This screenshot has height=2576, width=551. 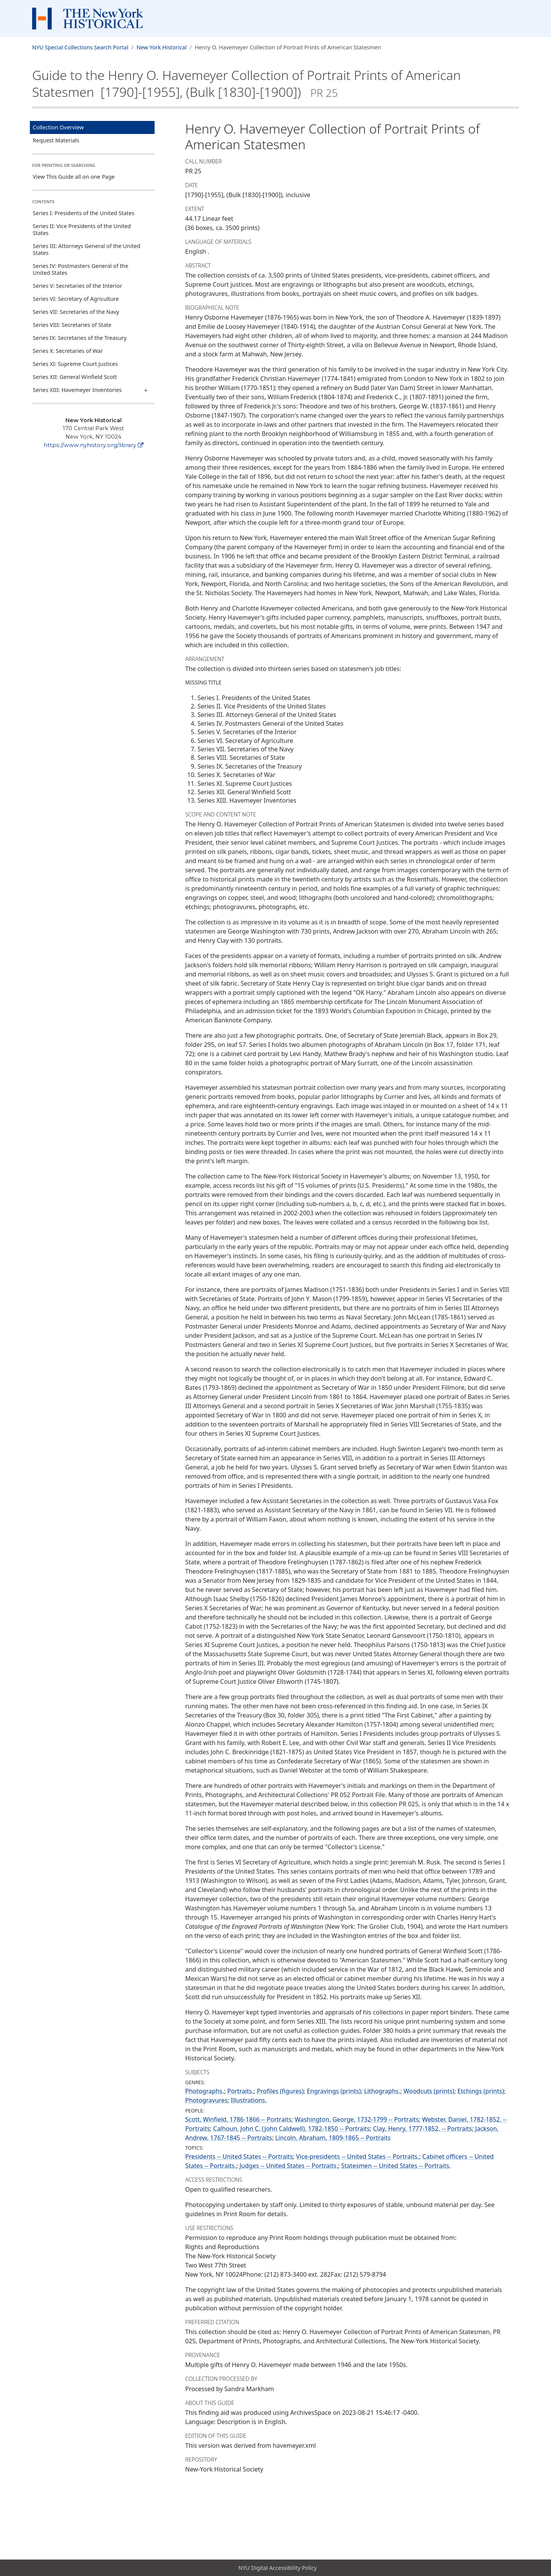 What do you see at coordinates (396, 2165) in the screenshot?
I see `Statesmen -- United States -- Portraits.` at bounding box center [396, 2165].